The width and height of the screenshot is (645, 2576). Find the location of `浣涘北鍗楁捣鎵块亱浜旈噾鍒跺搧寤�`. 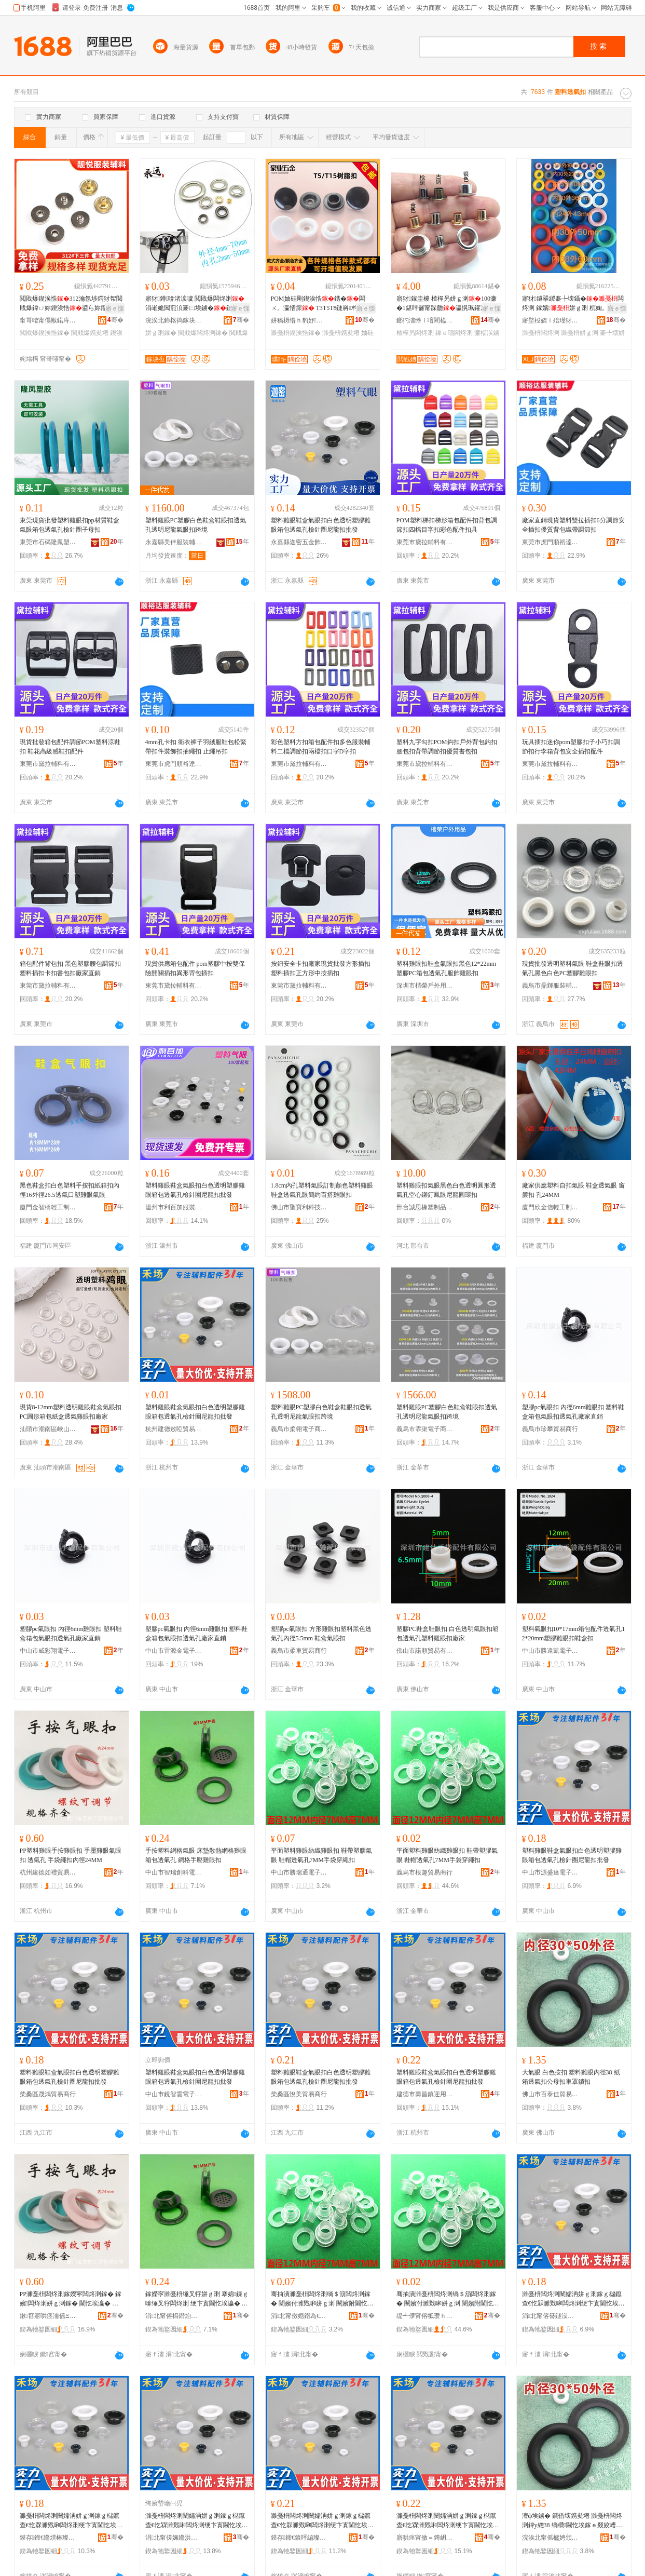

浣涘北鍗楁捣鎵块亱浜旈噾鍒跺搧寤� is located at coordinates (173, 320).